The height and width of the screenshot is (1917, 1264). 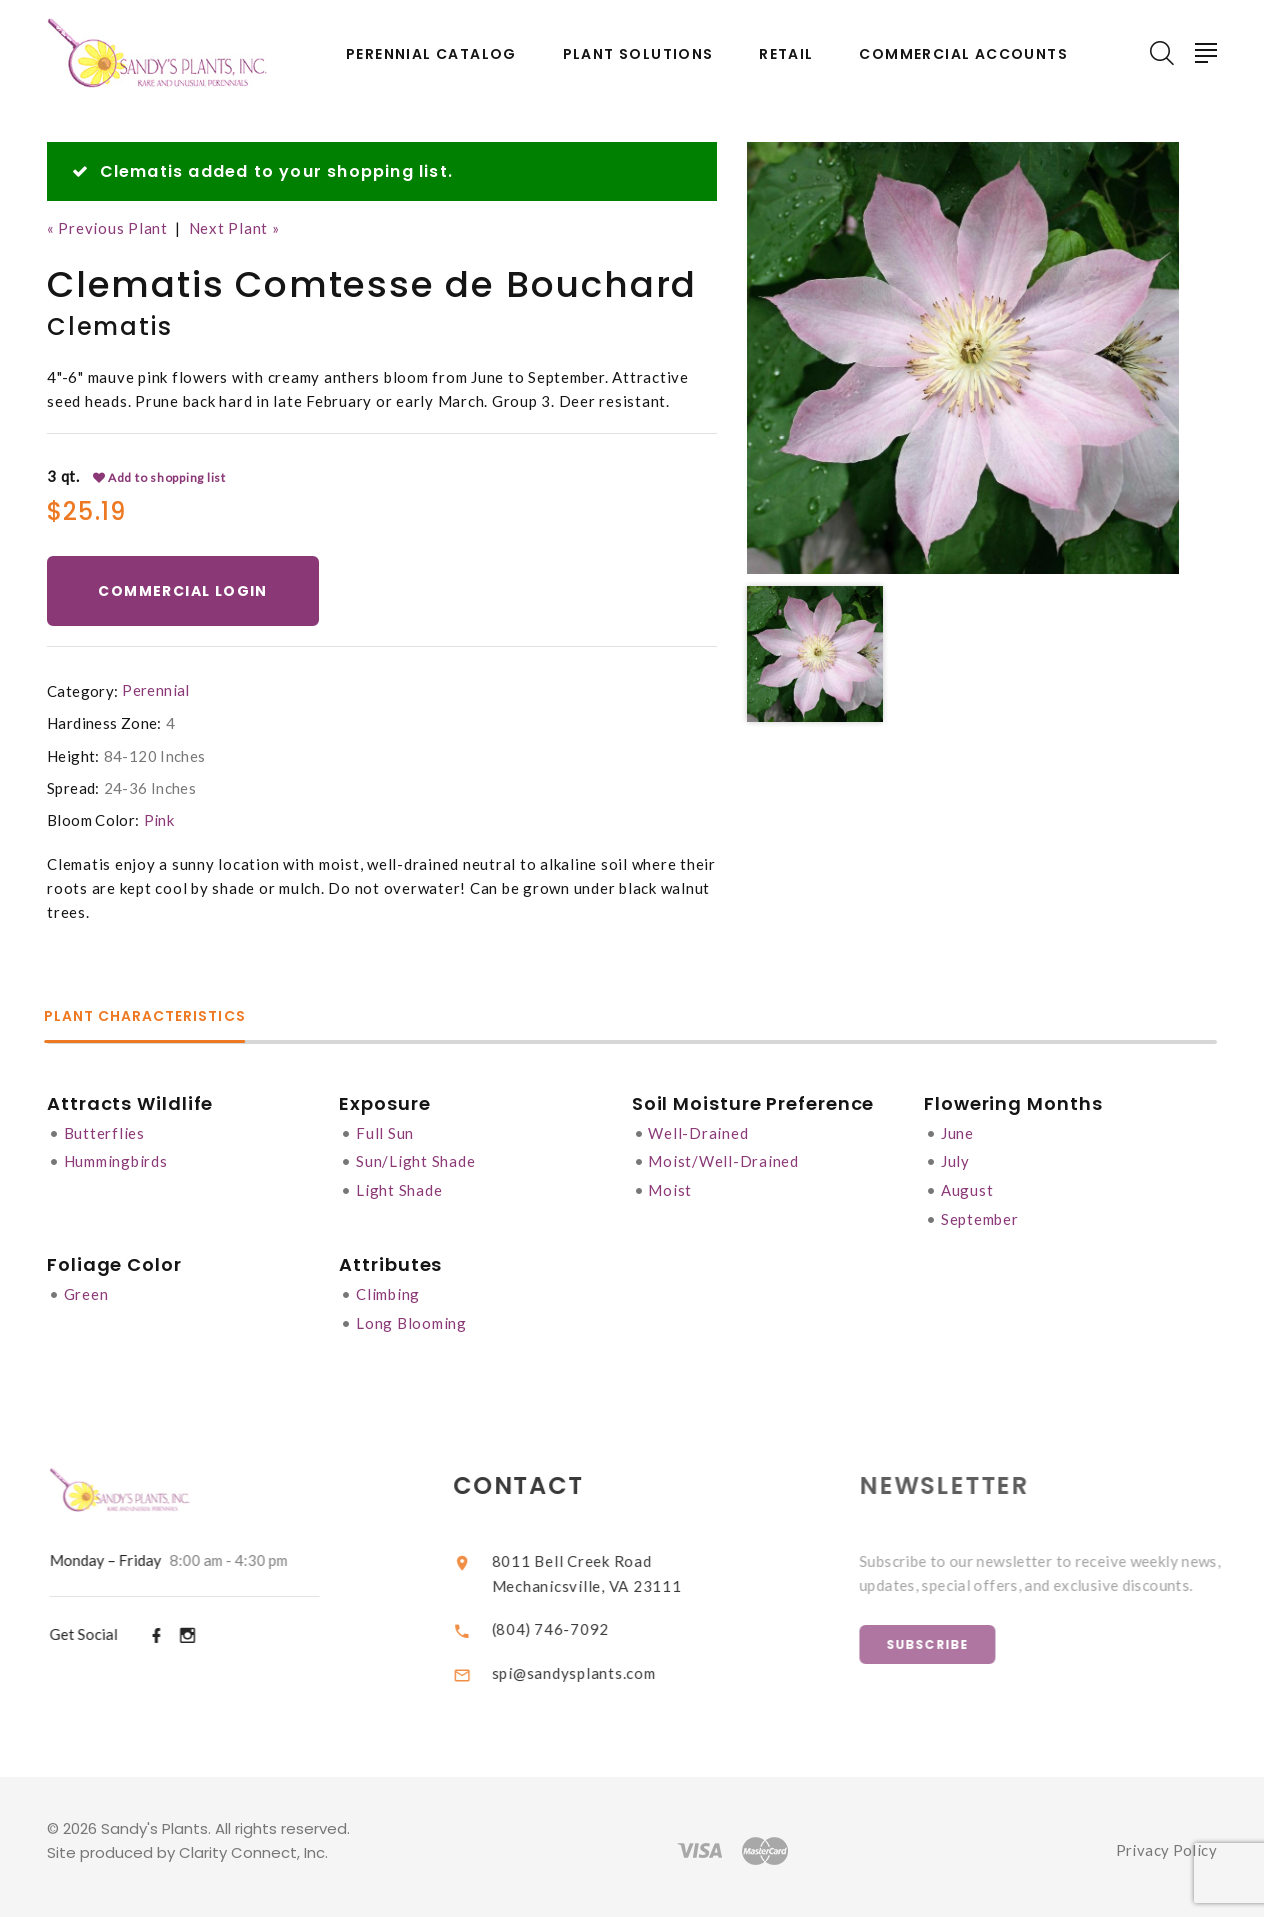 What do you see at coordinates (534, 1478) in the screenshot?
I see `Contact` at bounding box center [534, 1478].